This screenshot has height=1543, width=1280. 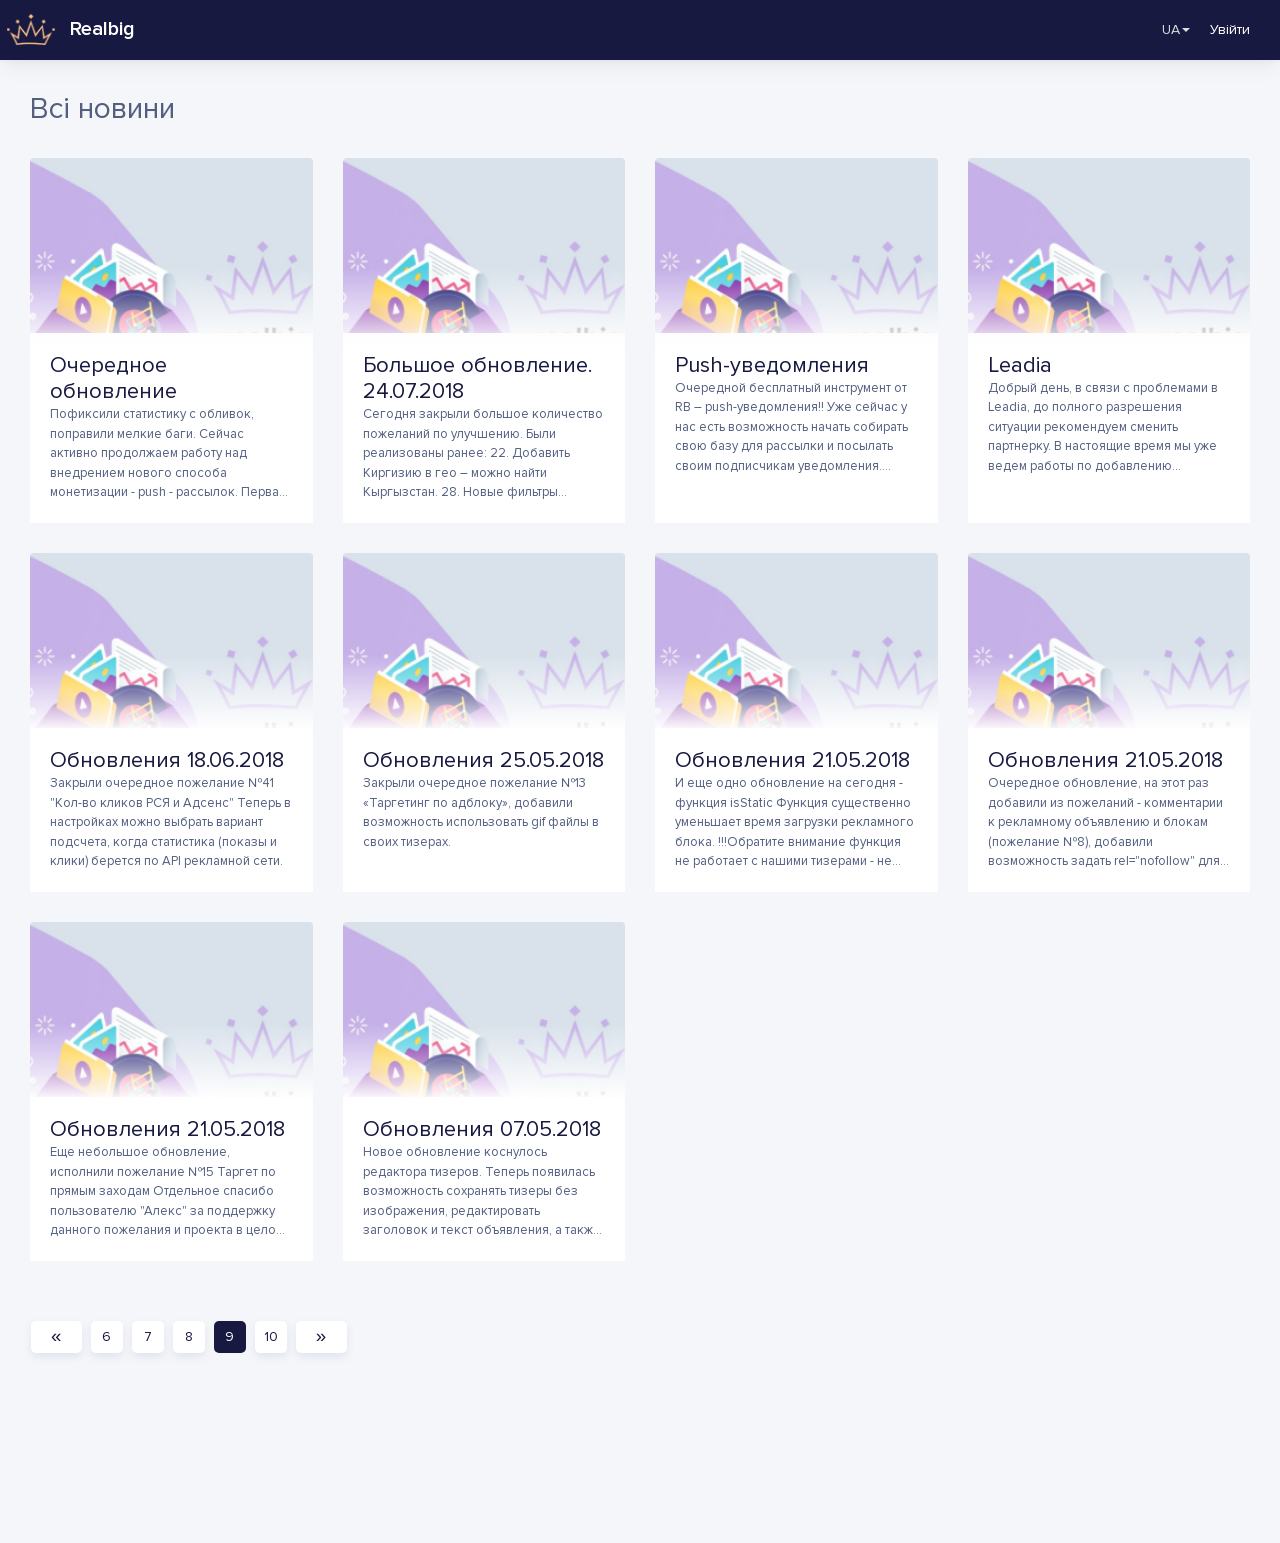 I want to click on Leadia, so click(x=1020, y=365).